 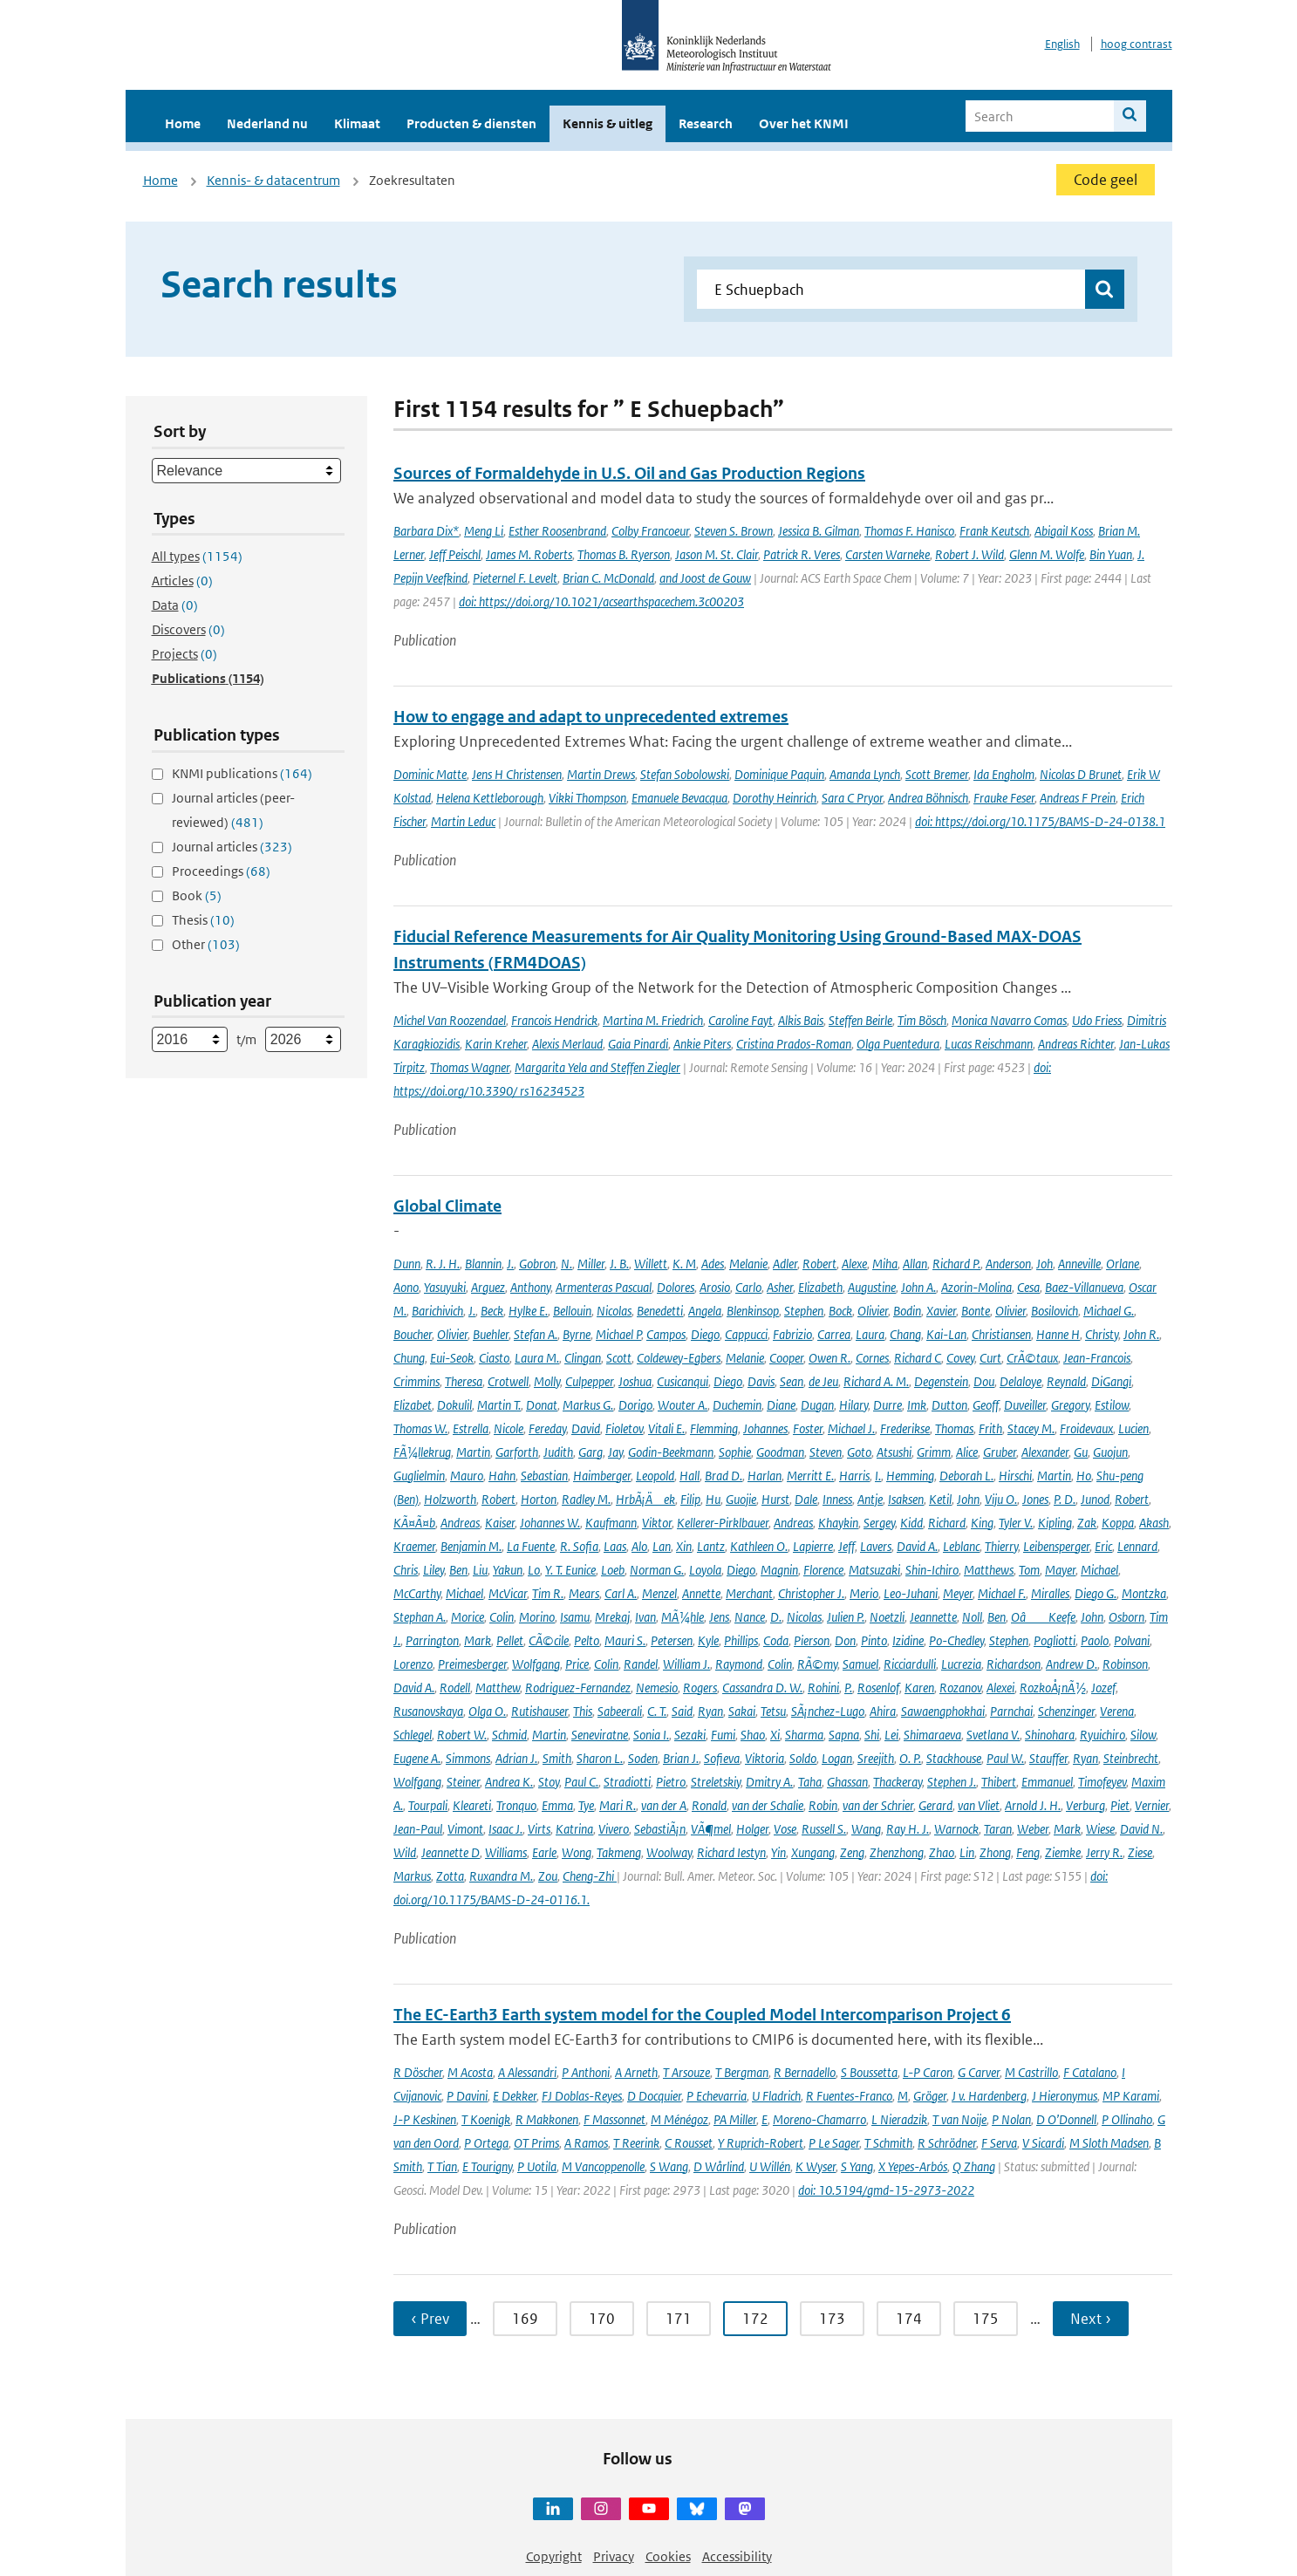 I want to click on Zotta, so click(x=450, y=1876).